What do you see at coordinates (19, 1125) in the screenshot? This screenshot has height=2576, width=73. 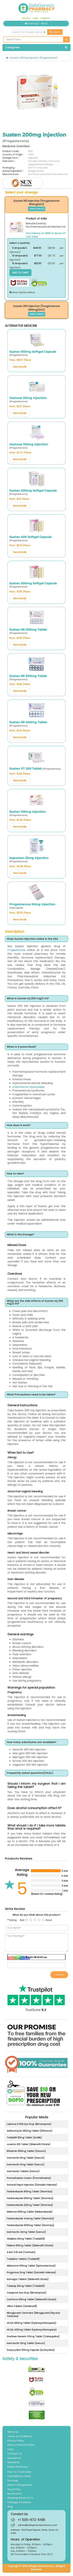 I see `How does it work?` at bounding box center [19, 1125].